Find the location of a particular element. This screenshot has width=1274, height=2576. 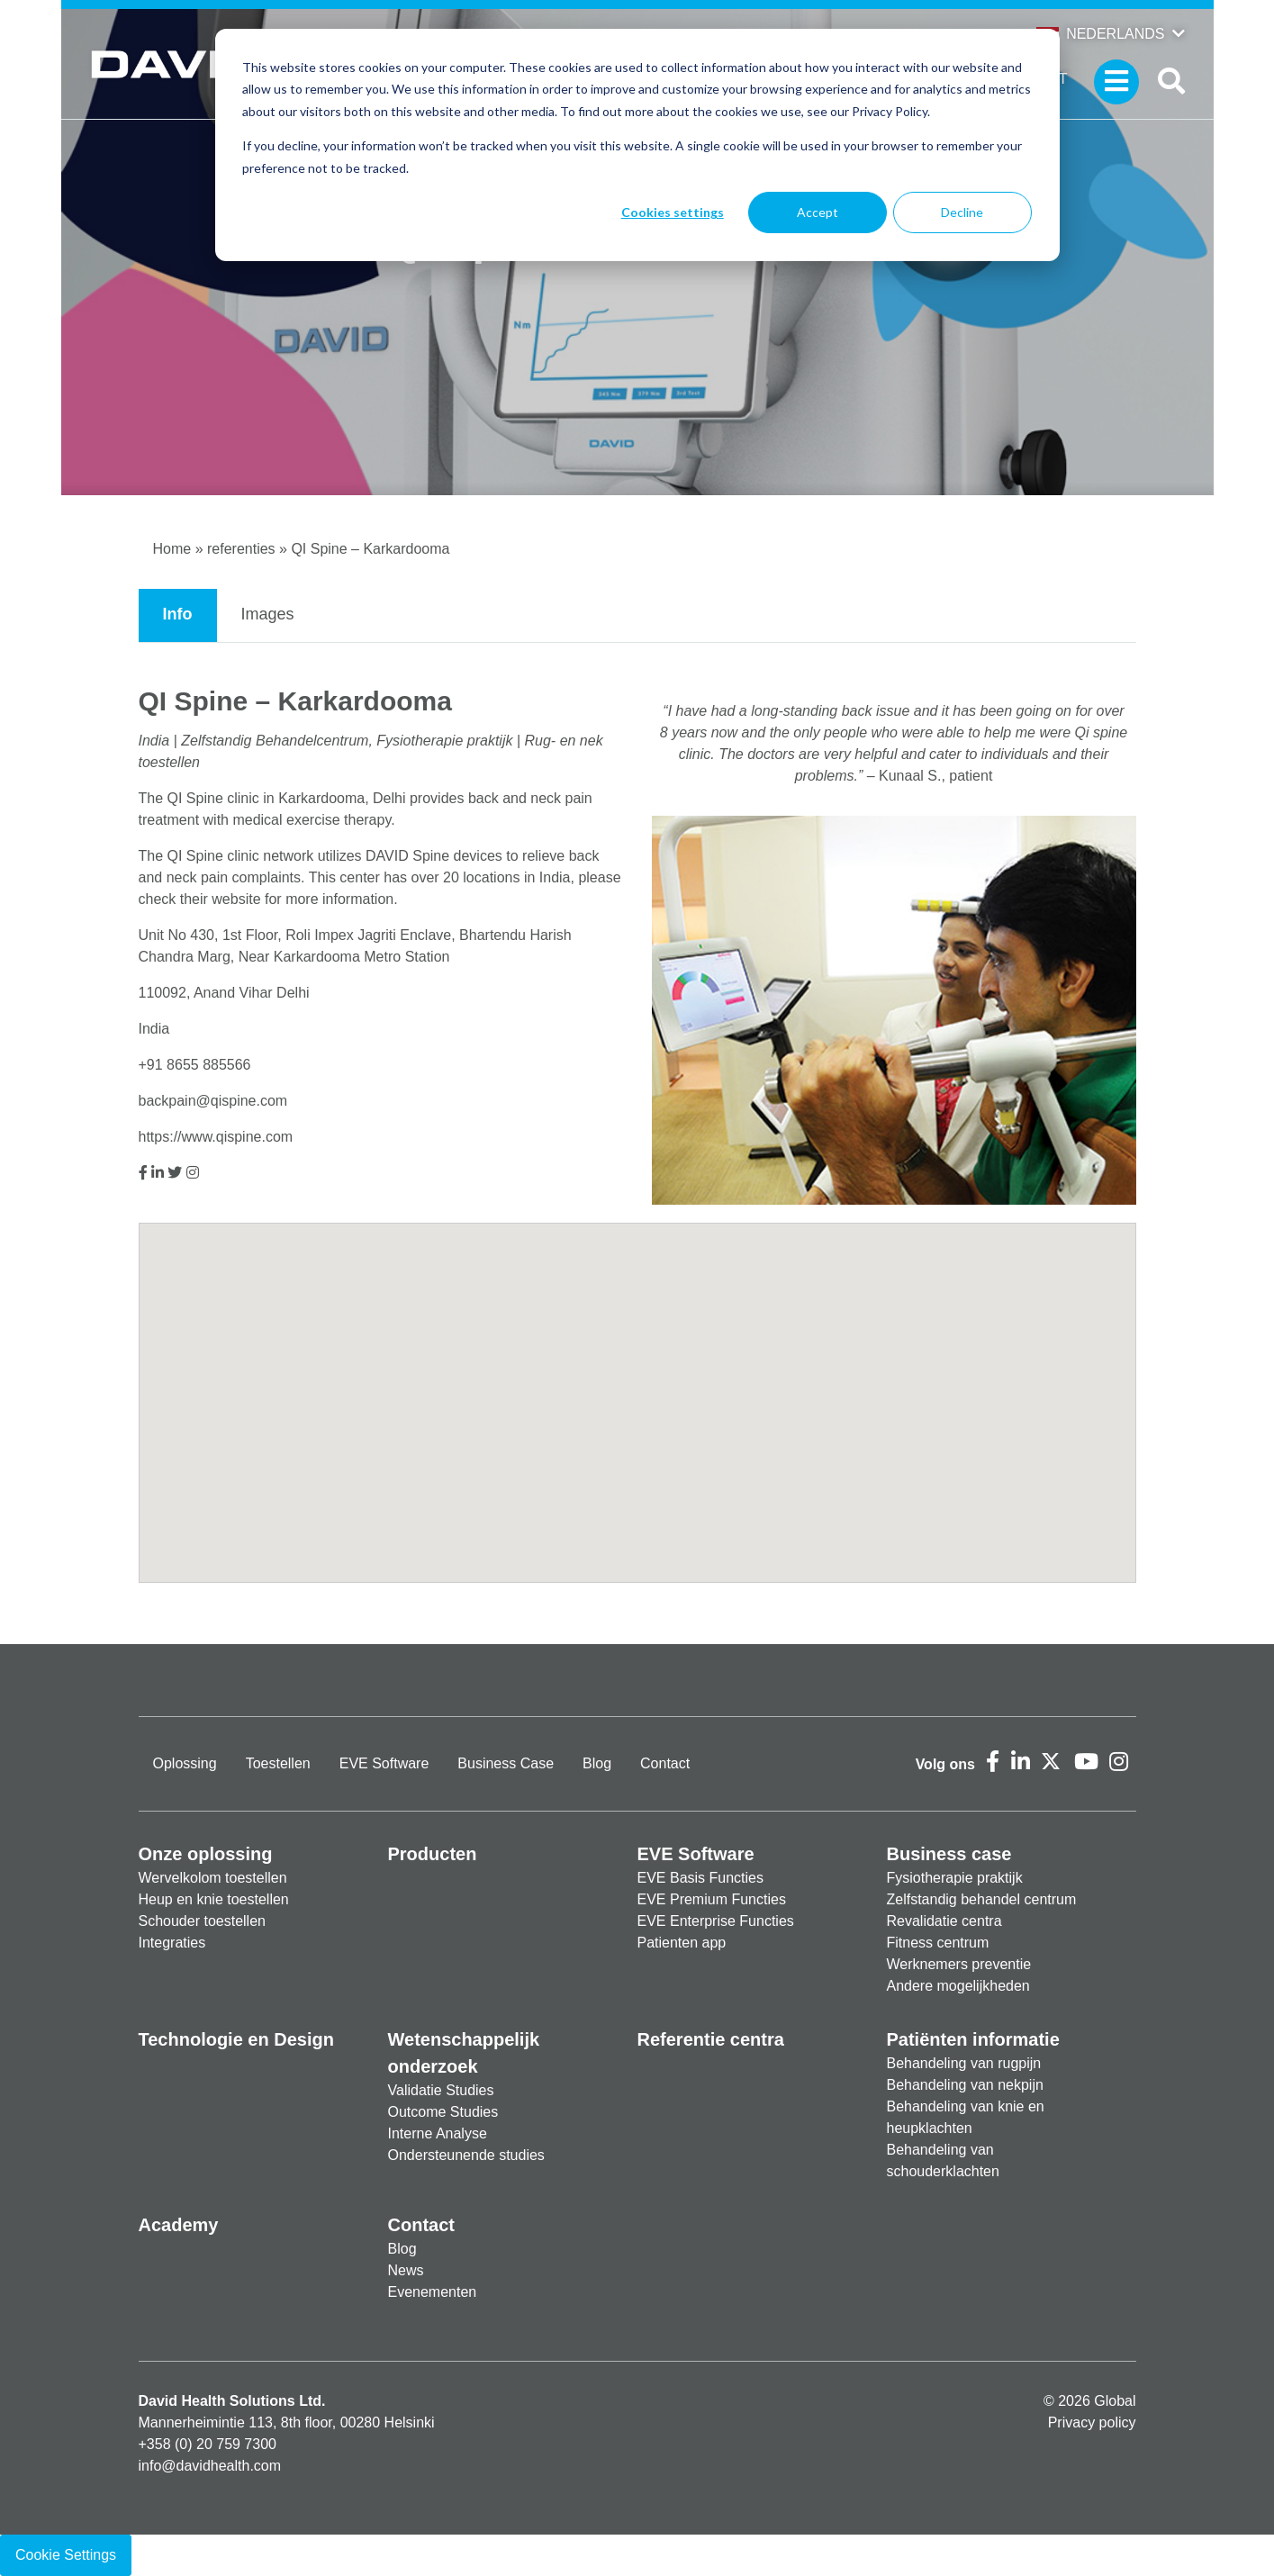

Werknemers preventie is located at coordinates (959, 1964).